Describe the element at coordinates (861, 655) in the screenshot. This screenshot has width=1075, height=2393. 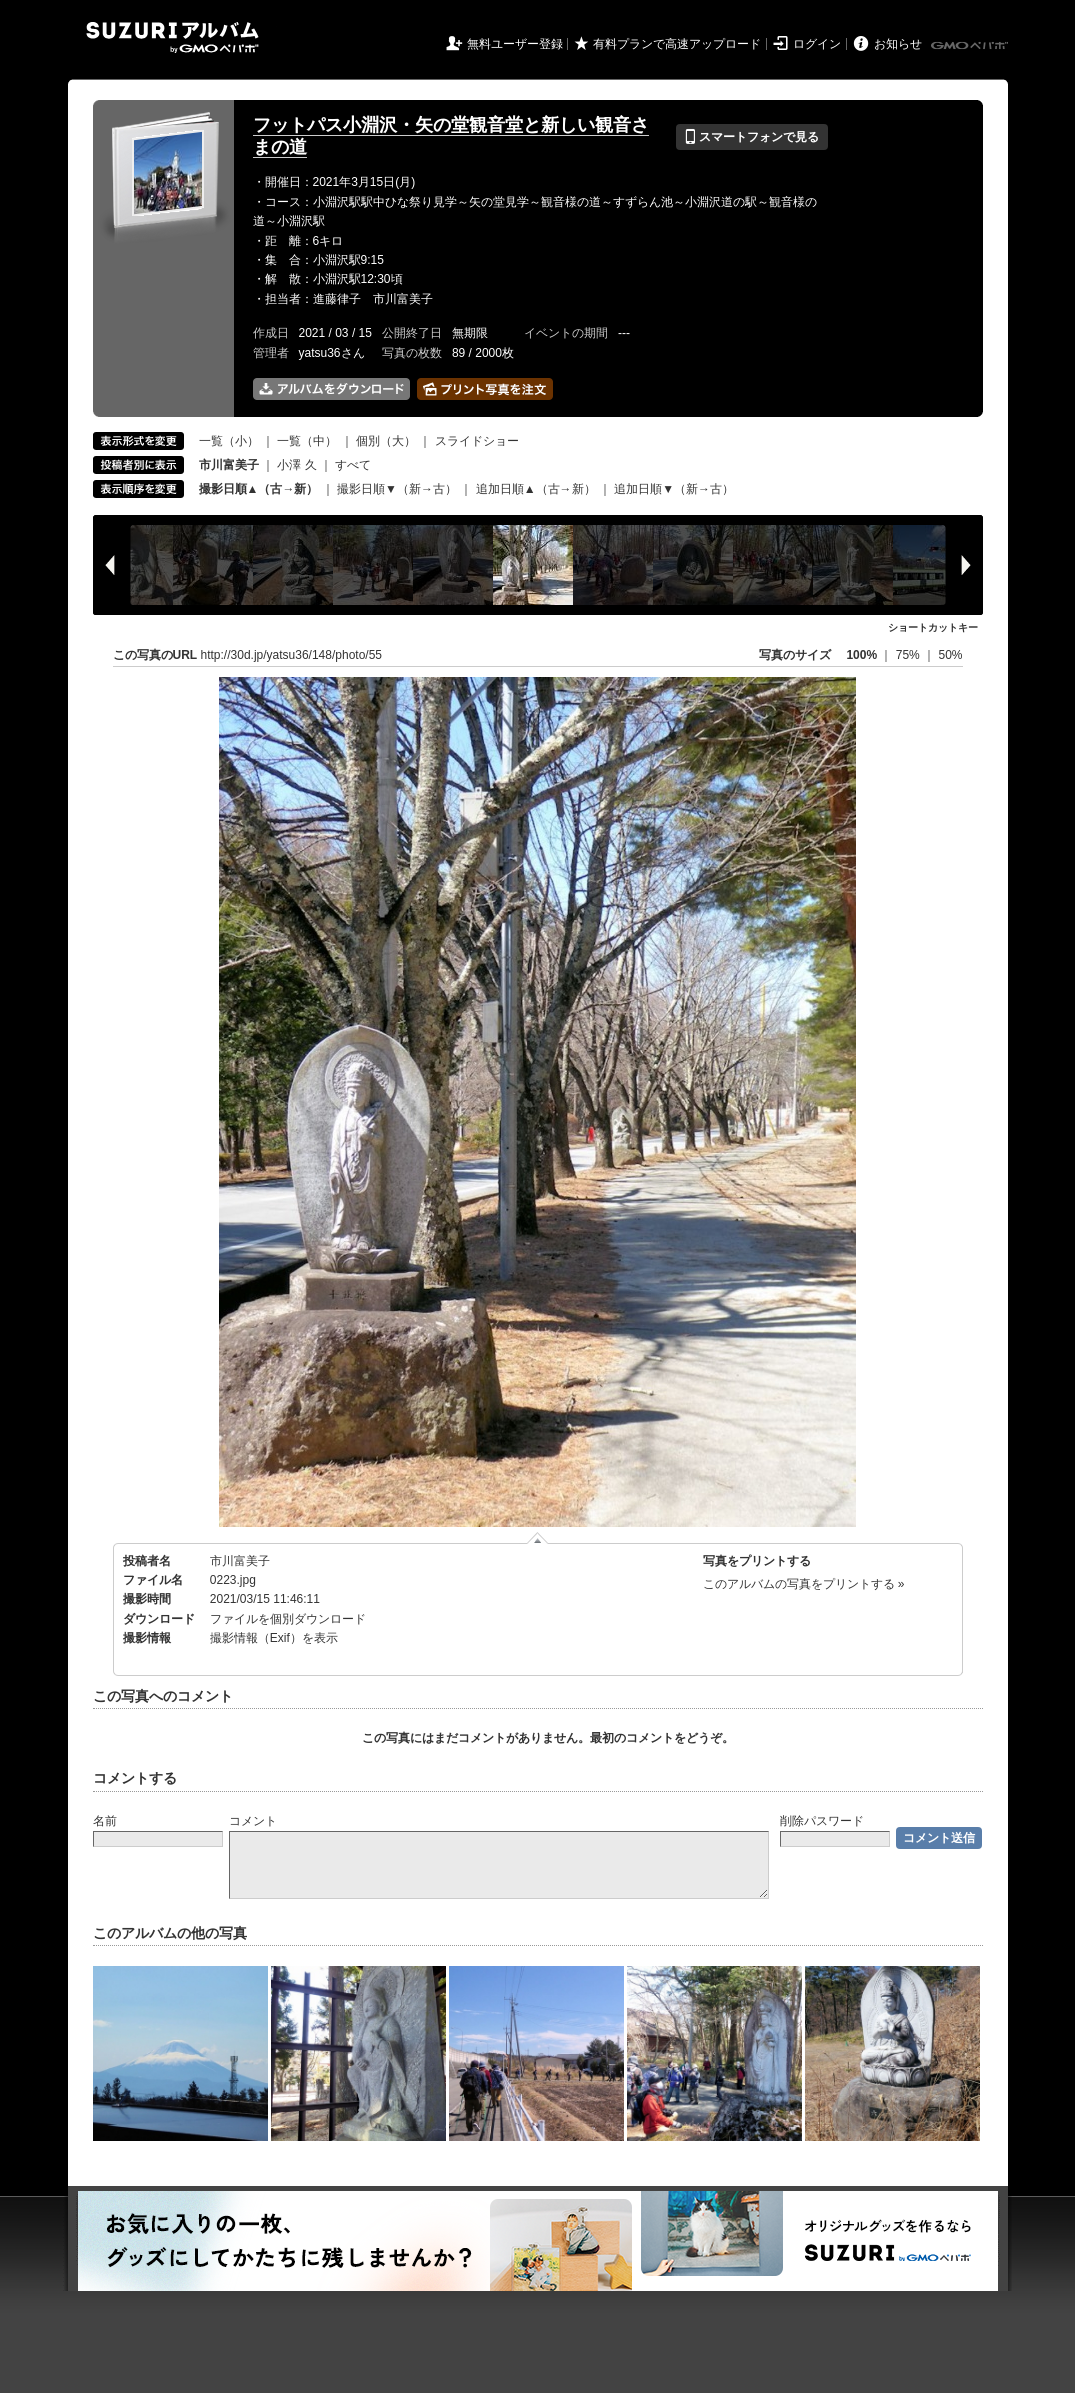
I see `100%` at that location.